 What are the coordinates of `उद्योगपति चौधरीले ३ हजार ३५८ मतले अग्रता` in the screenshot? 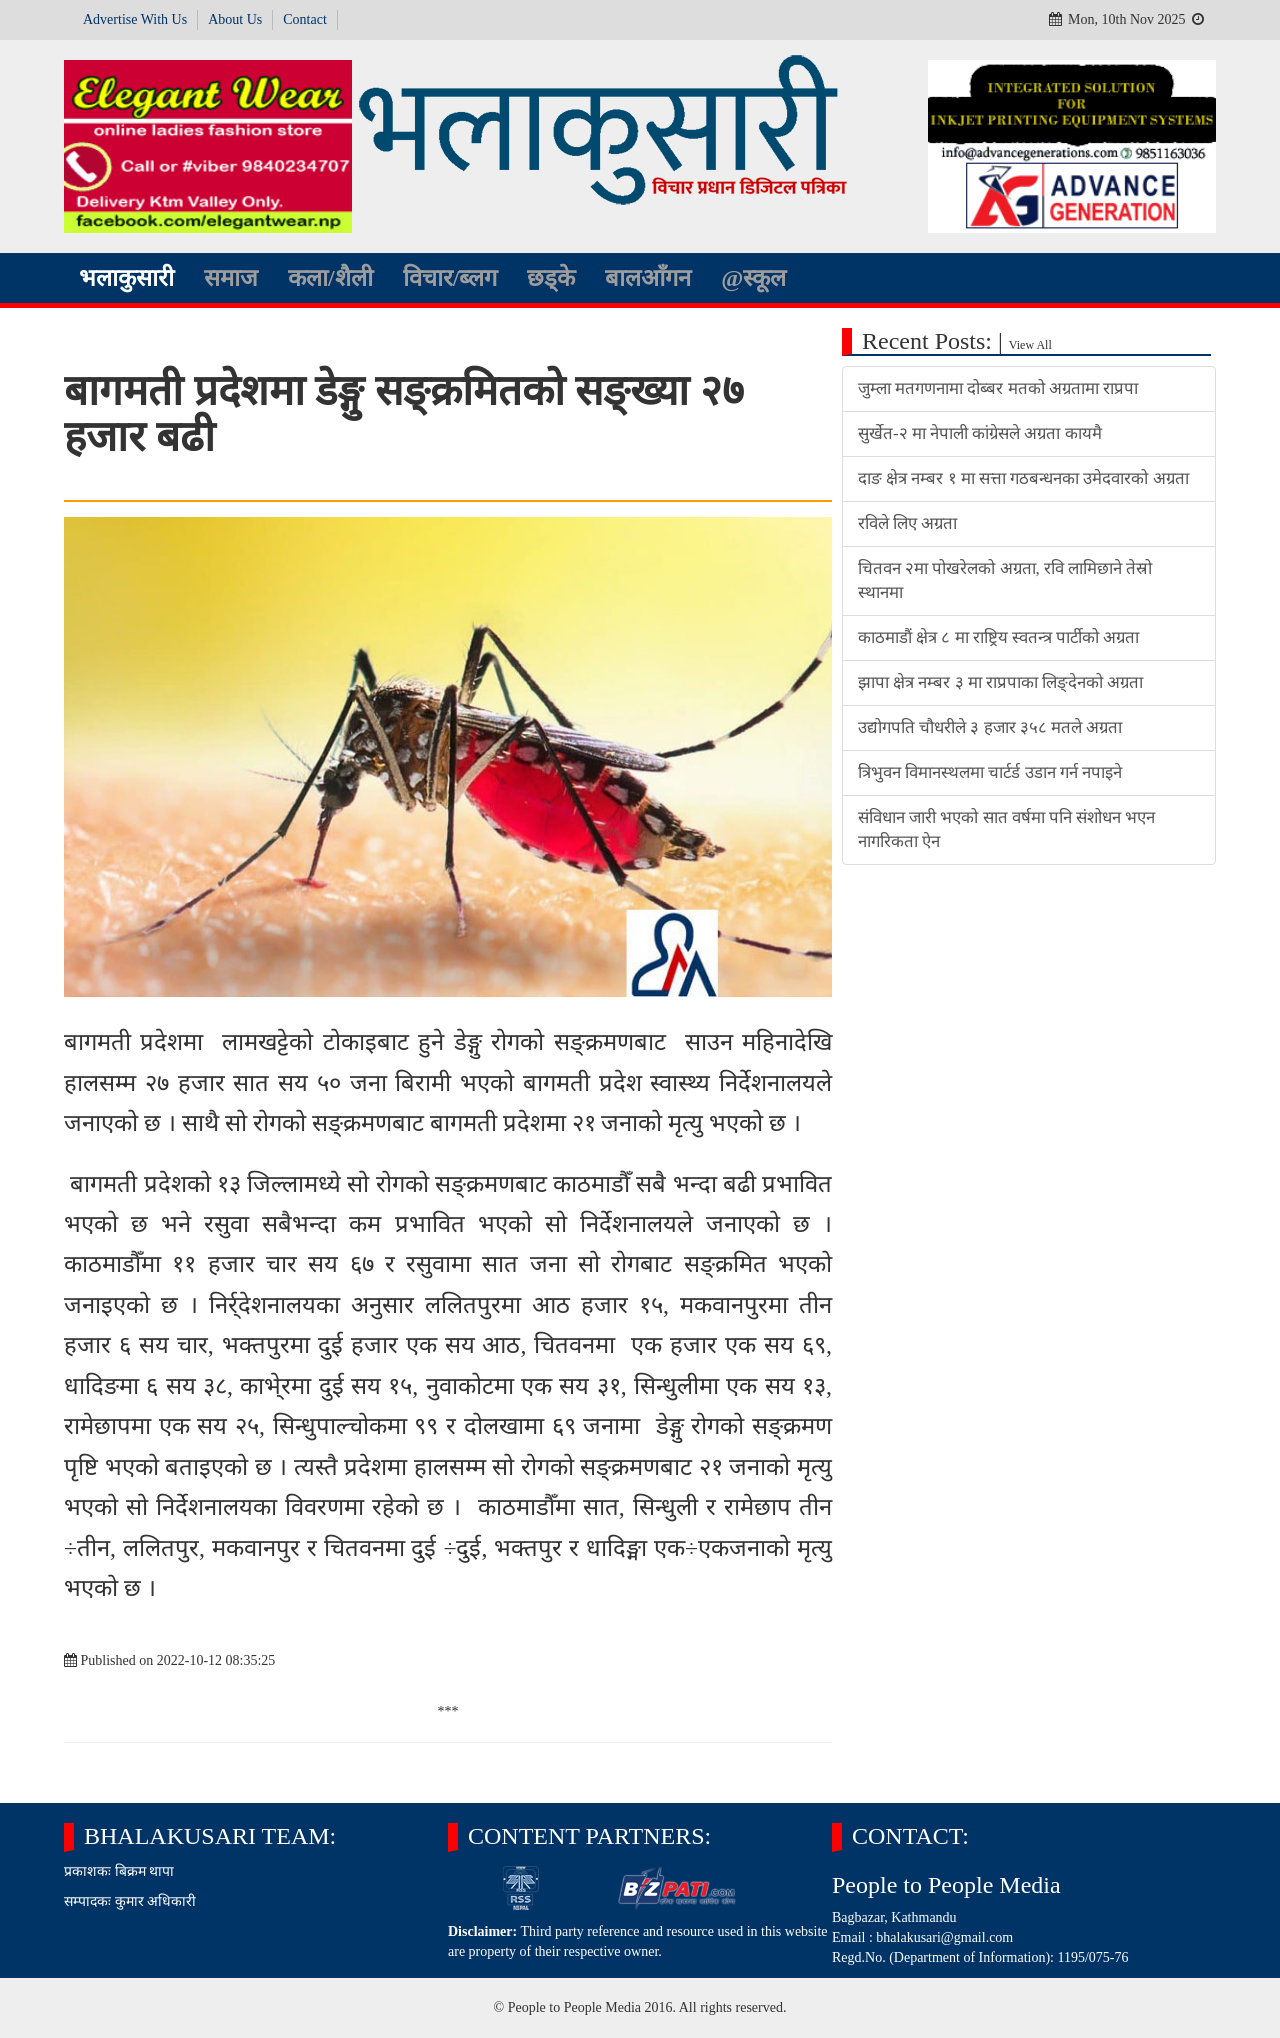 It's located at (990, 727).